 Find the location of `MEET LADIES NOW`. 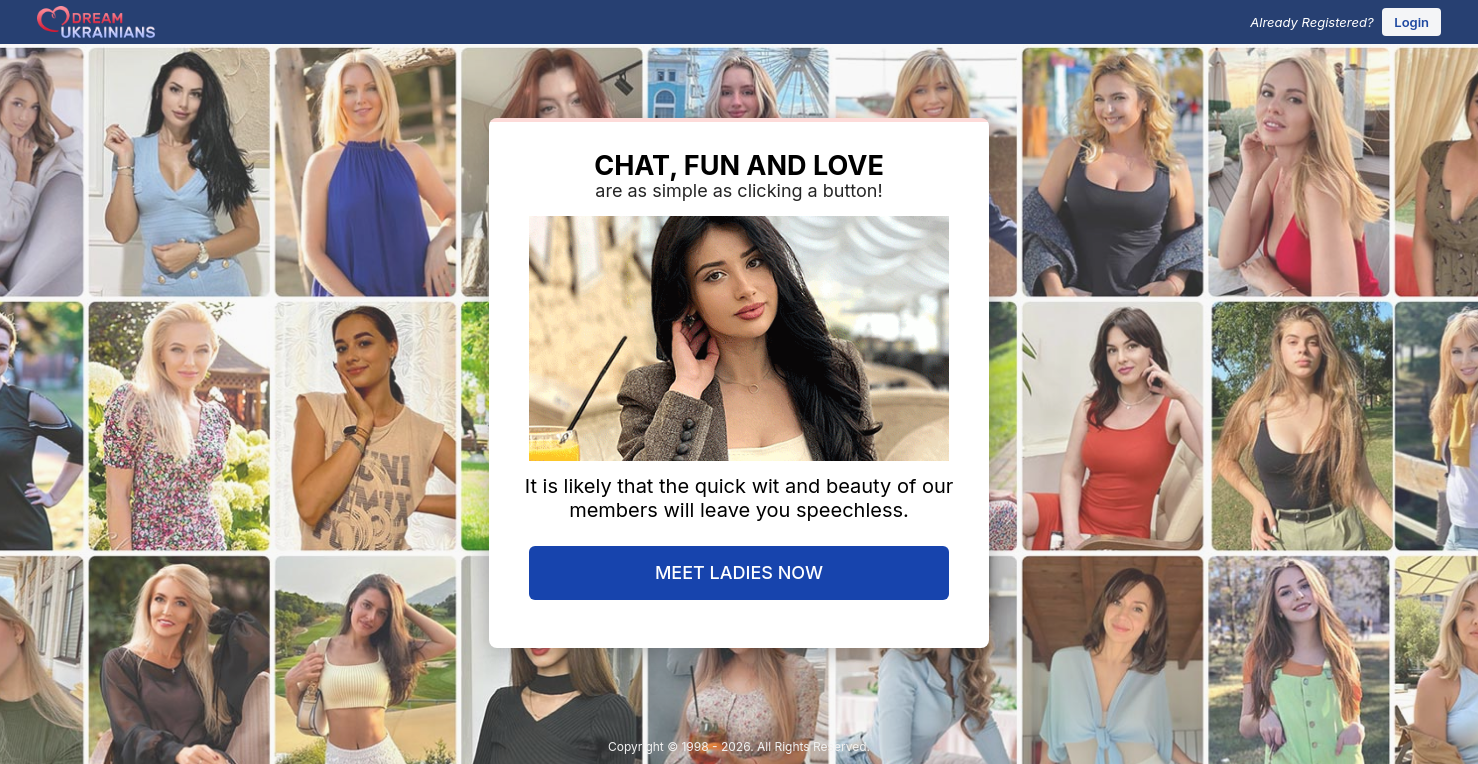

MEET LADIES NOW is located at coordinates (739, 572).